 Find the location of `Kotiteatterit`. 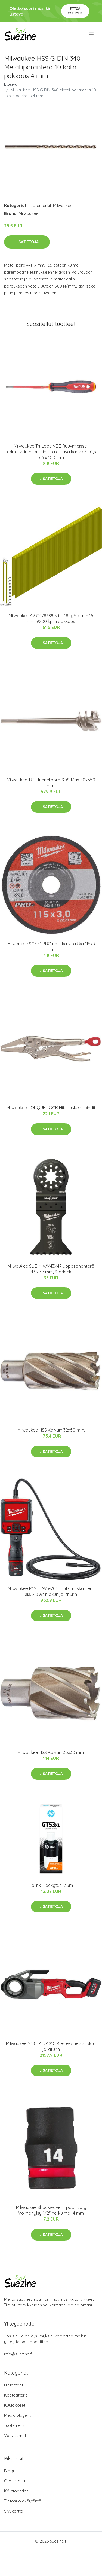

Kotiteatterit is located at coordinates (15, 2395).